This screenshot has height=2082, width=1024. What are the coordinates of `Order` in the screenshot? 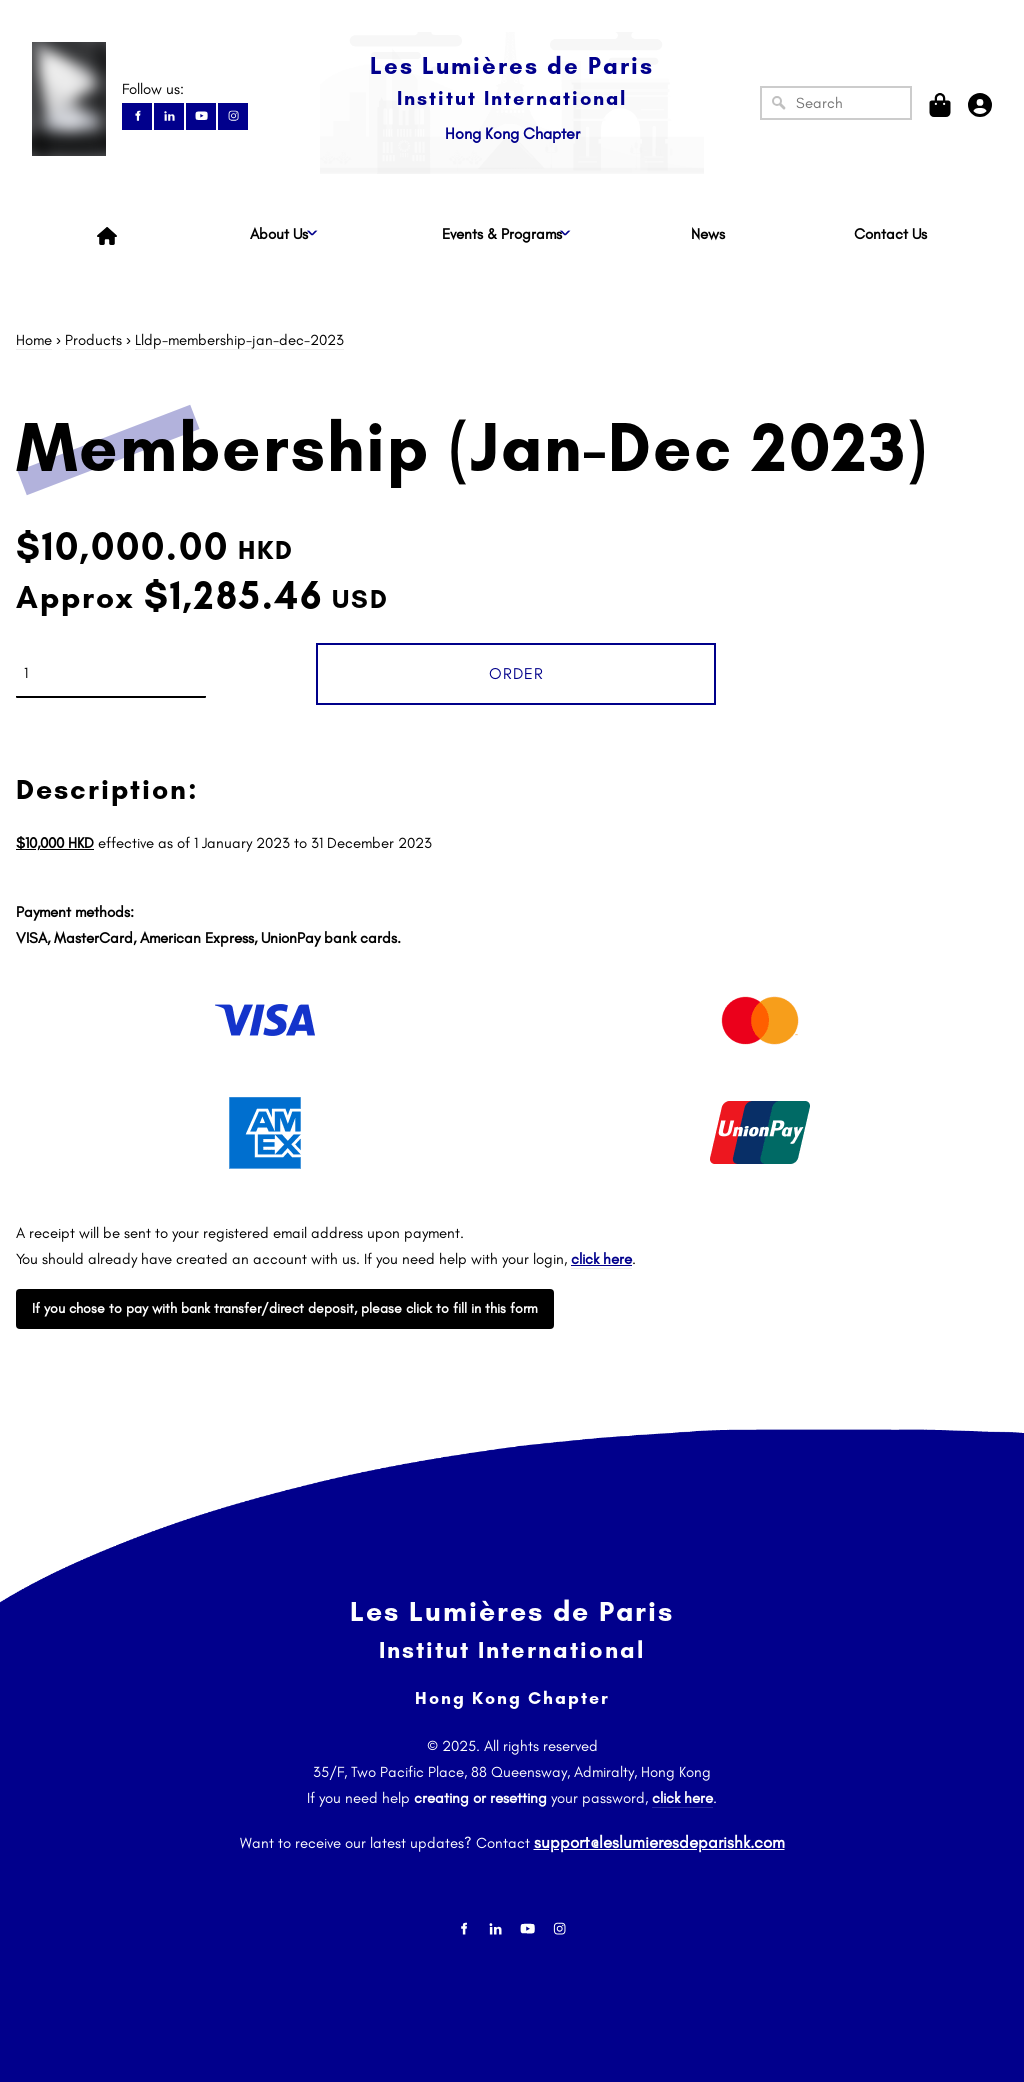 It's located at (516, 673).